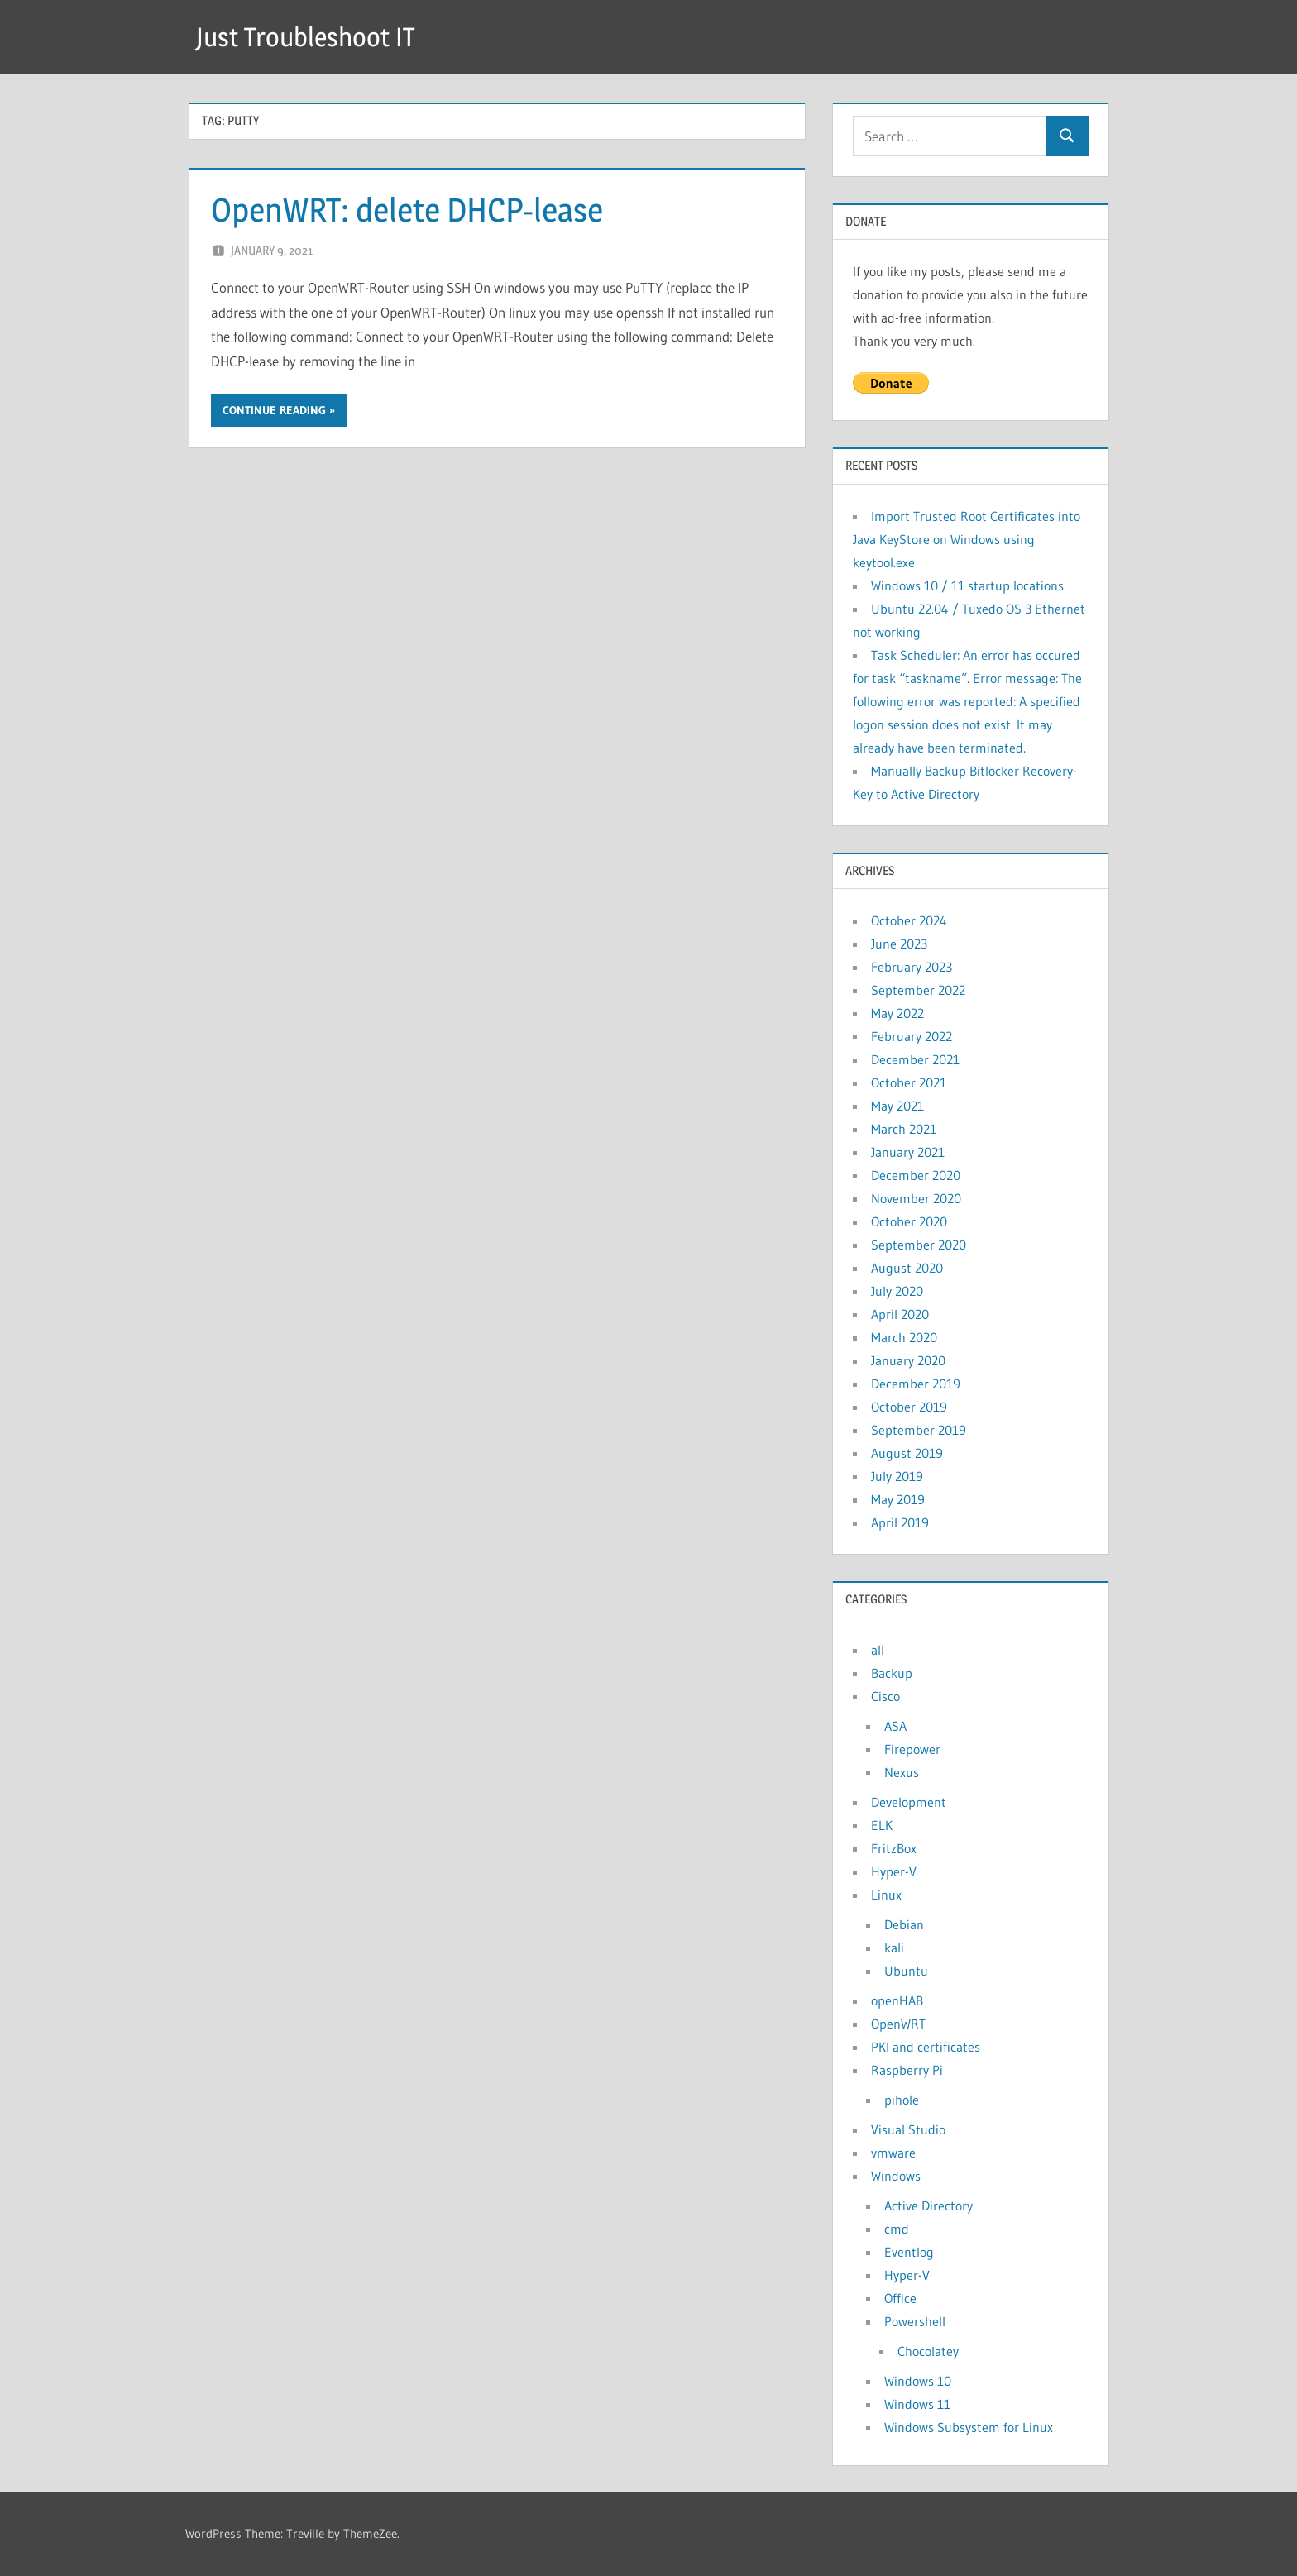 This screenshot has width=1297, height=2576. What do you see at coordinates (274, 410) in the screenshot?
I see `Continue reading` at bounding box center [274, 410].